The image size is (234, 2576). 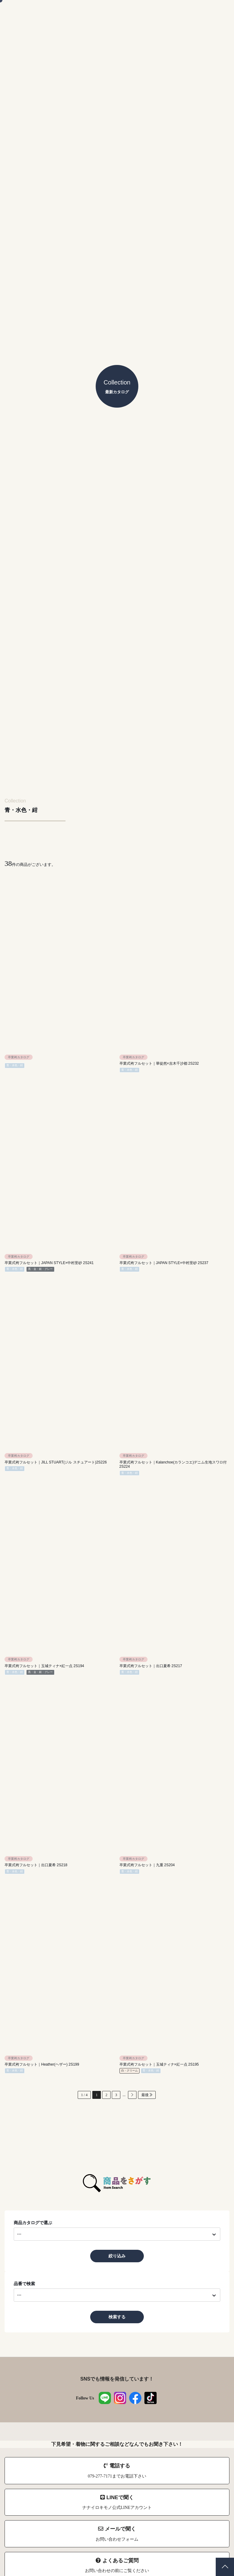 I want to click on 絞り込み, so click(x=117, y=2255).